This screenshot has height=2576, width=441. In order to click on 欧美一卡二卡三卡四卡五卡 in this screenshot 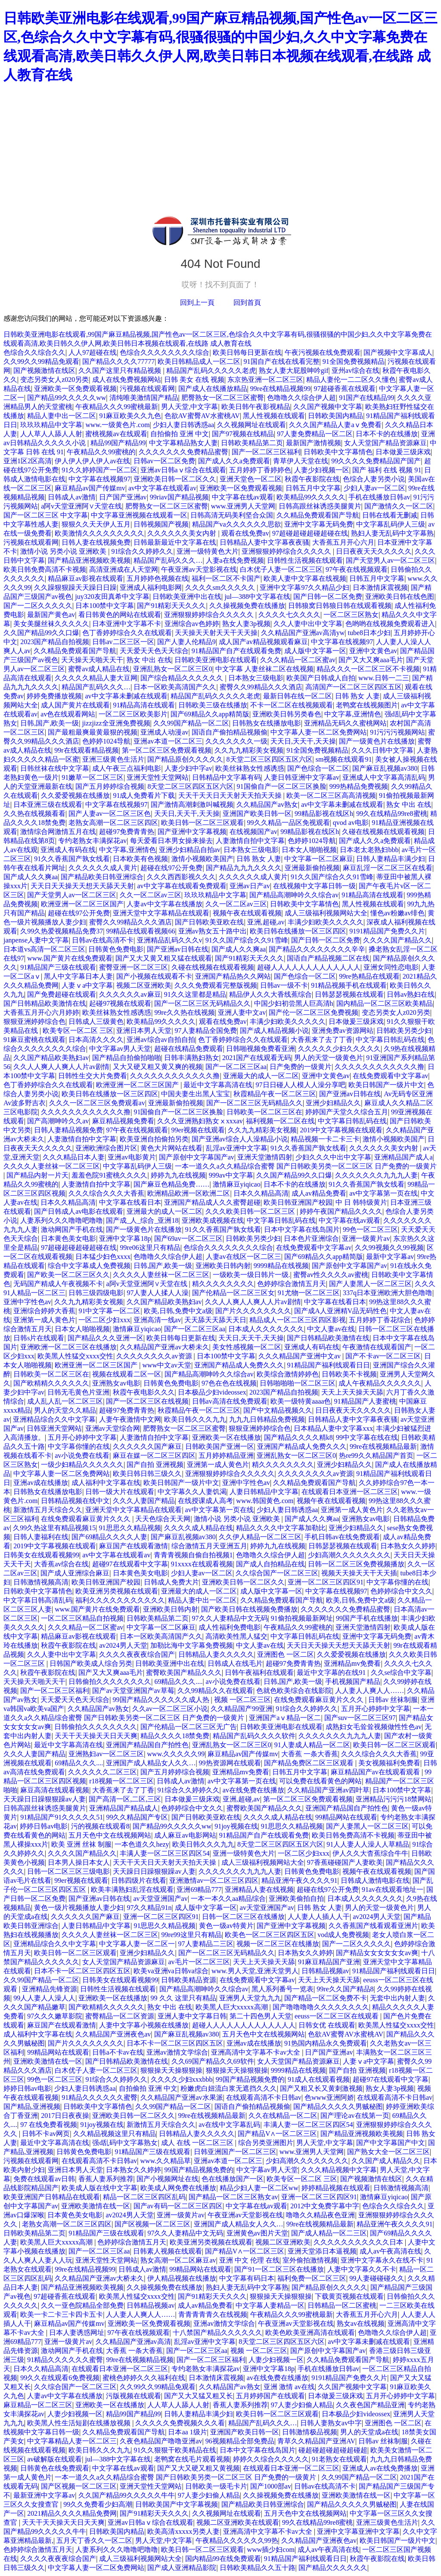, I will do `click(61, 2314)`.